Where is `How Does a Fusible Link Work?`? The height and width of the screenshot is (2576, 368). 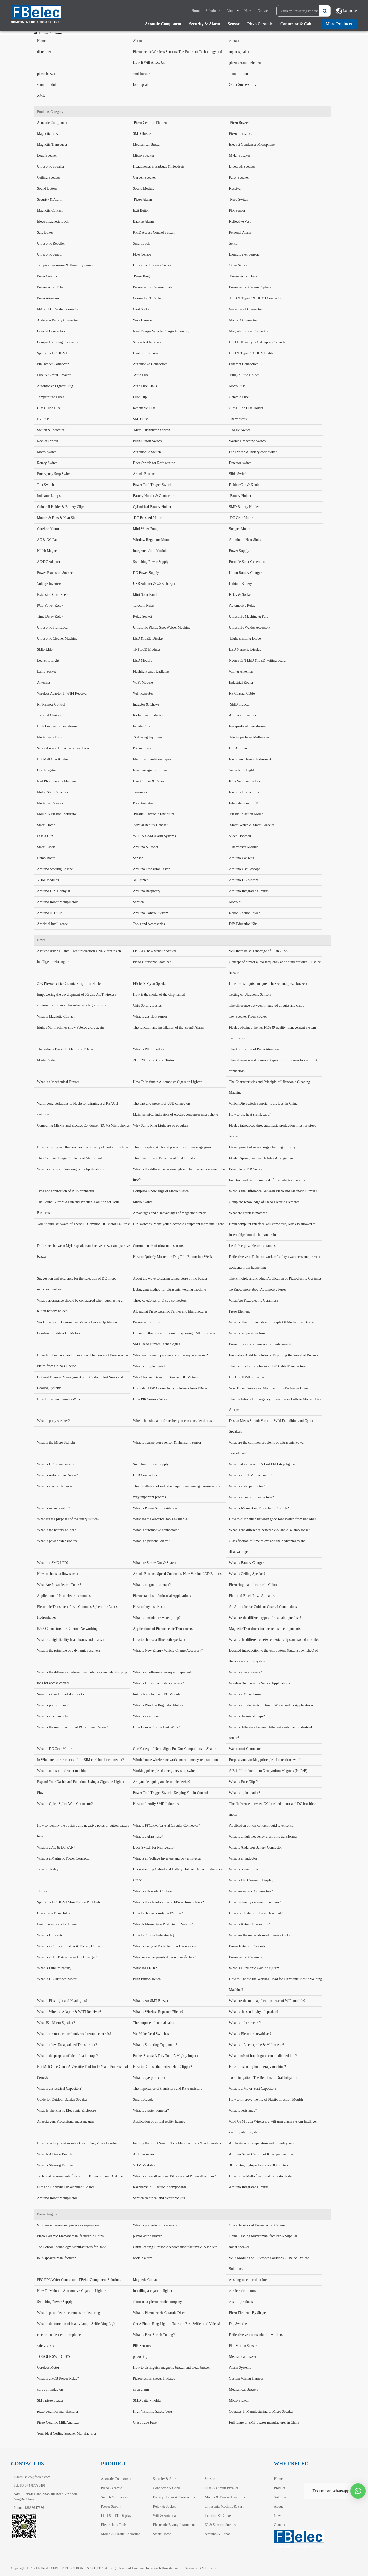
How Does a Fusible Link Work? is located at coordinates (156, 1727).